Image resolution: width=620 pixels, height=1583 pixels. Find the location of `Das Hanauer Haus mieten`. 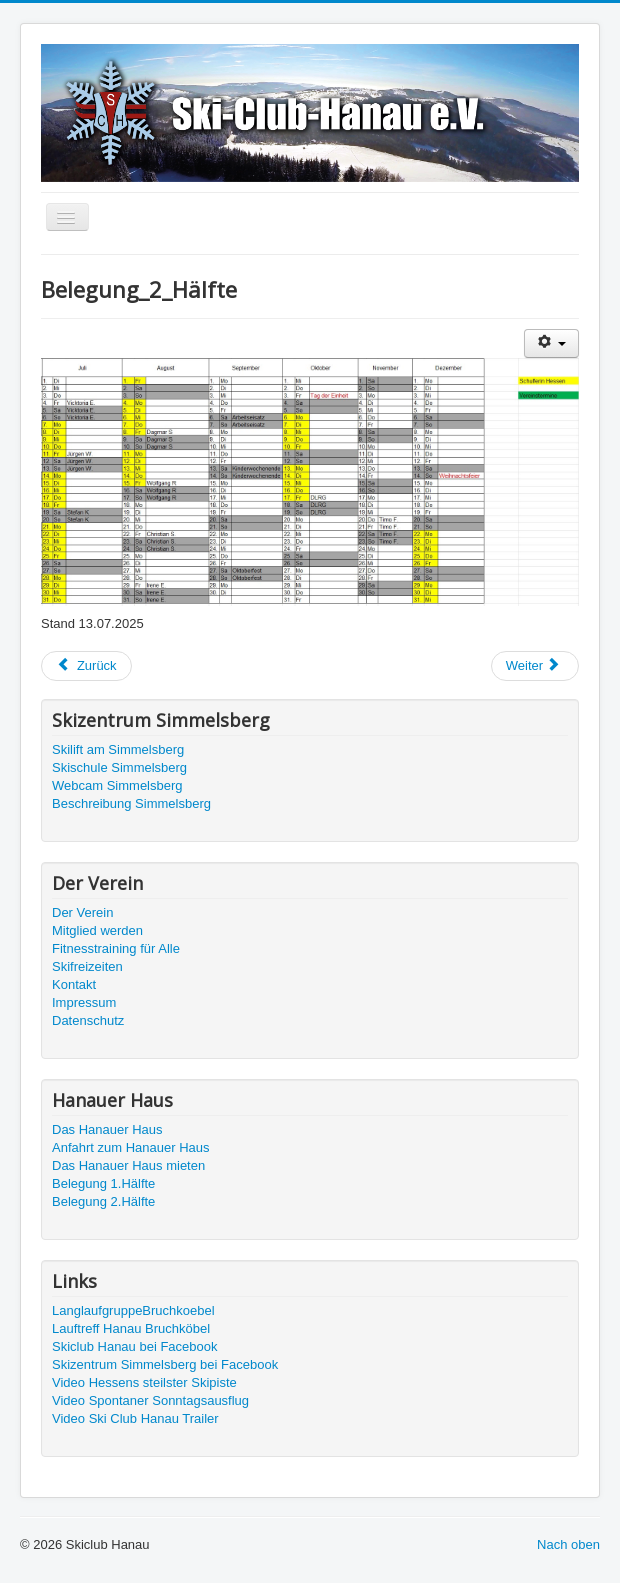

Das Hanauer Haus mieten is located at coordinates (128, 1165).